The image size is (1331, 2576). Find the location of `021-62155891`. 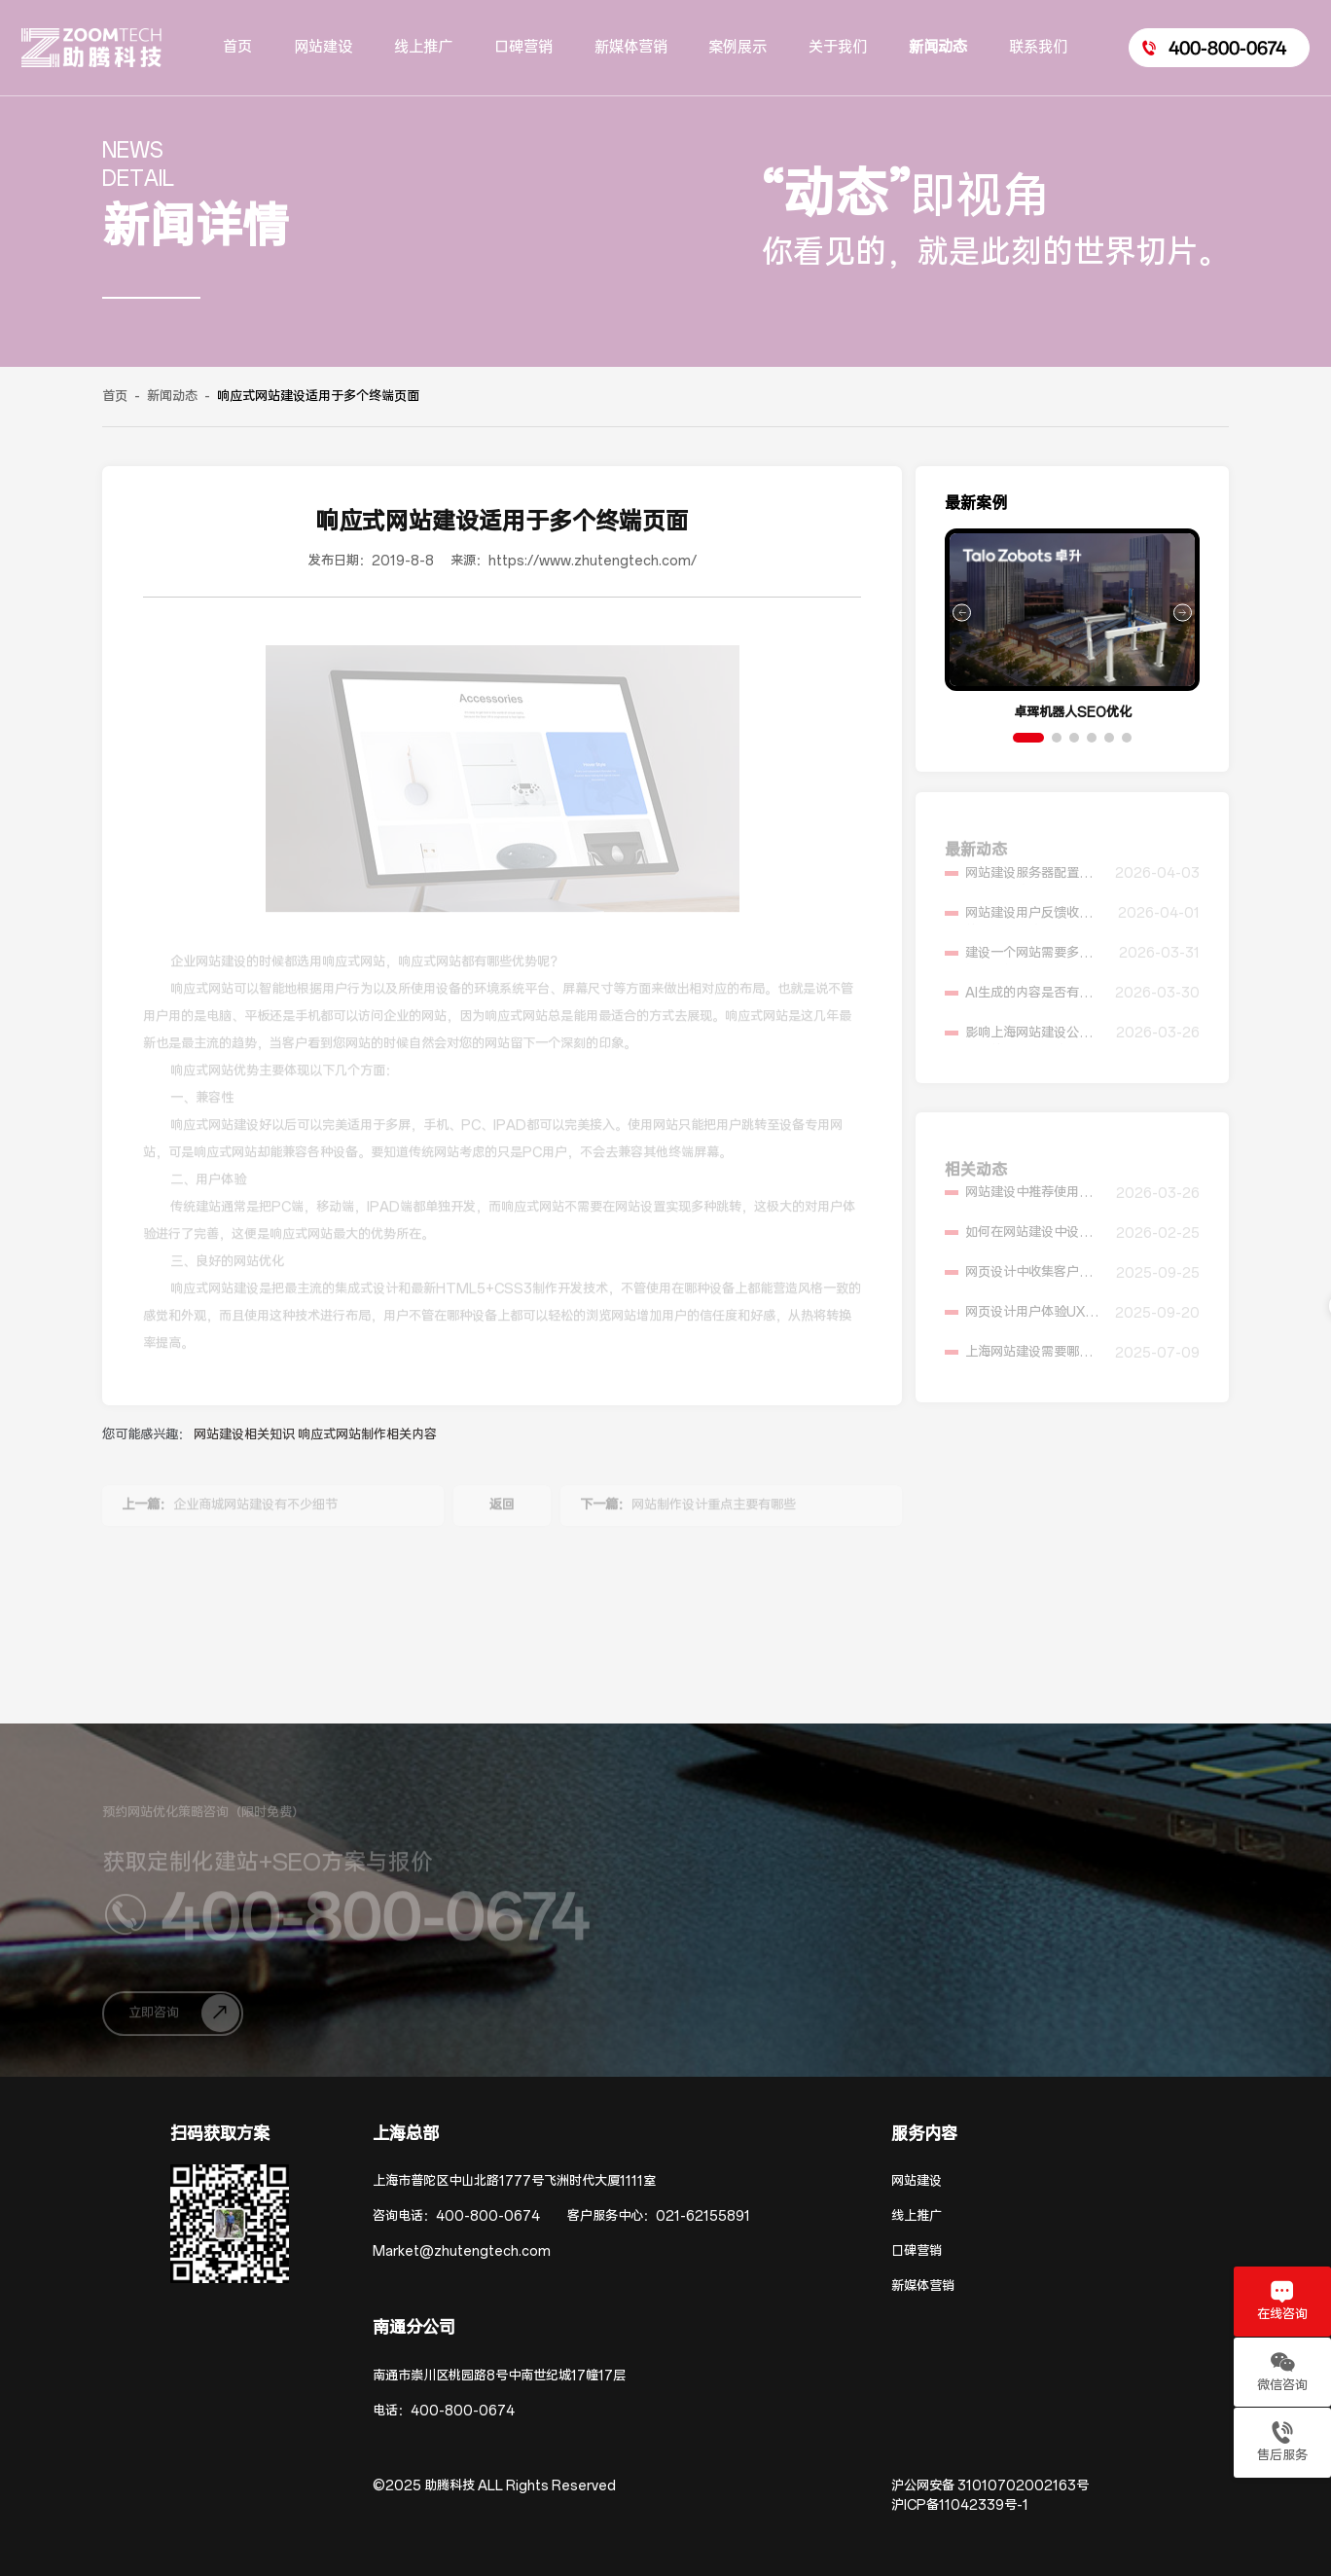

021-62155891 is located at coordinates (703, 2216).